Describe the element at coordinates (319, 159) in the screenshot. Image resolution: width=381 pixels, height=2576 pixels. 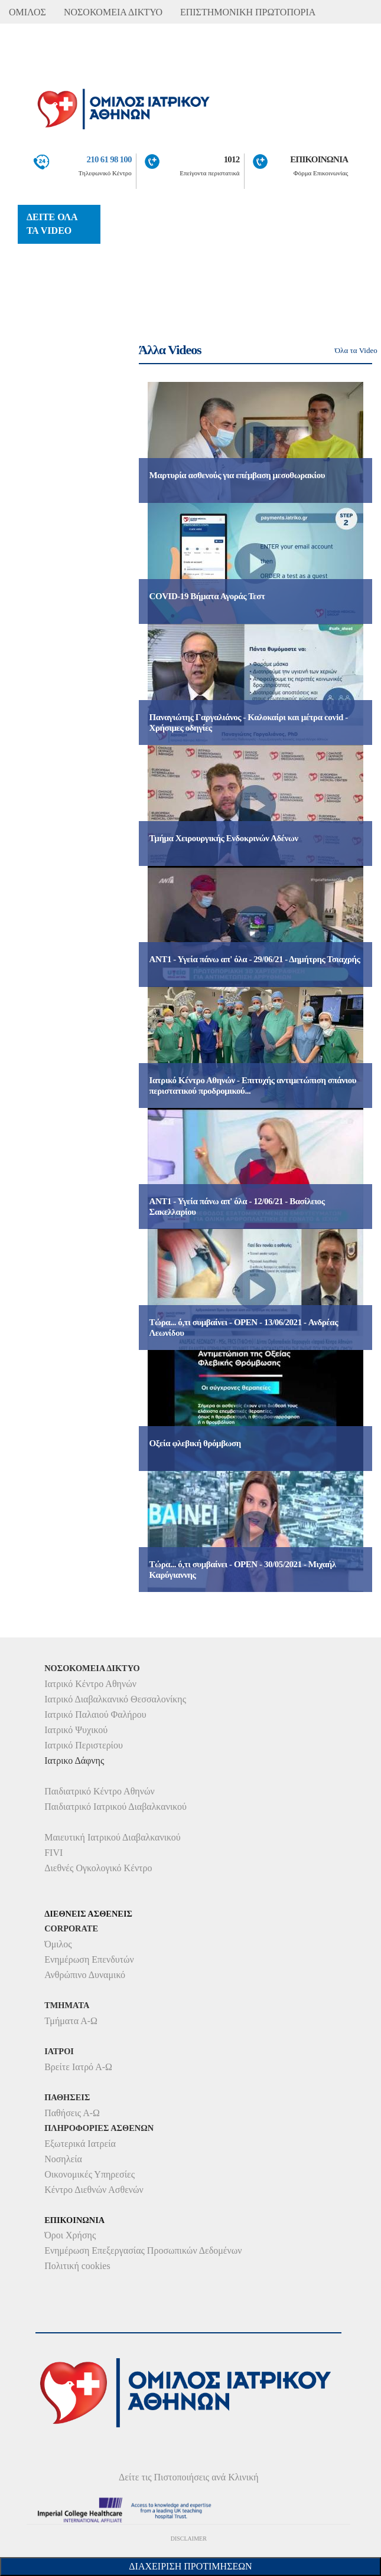
I see `ΕΠΙΚΟΙΝΩΝΙΑ` at that location.